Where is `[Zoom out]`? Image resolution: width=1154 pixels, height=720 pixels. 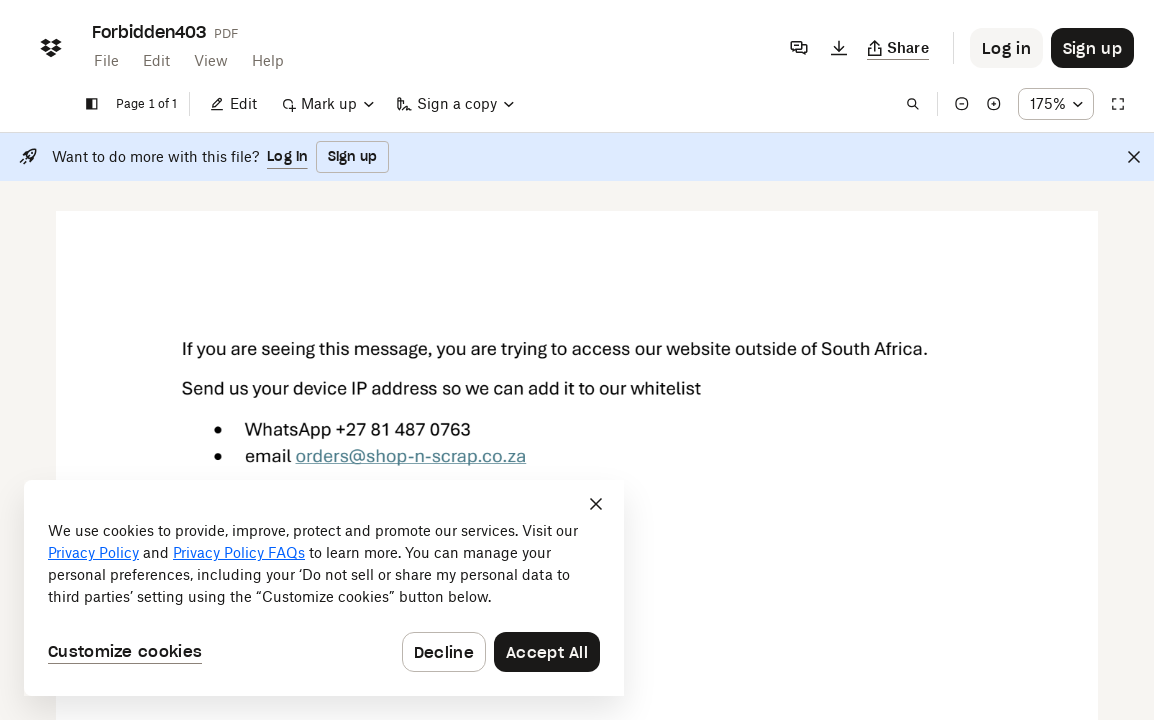 [Zoom out] is located at coordinates (962, 104).